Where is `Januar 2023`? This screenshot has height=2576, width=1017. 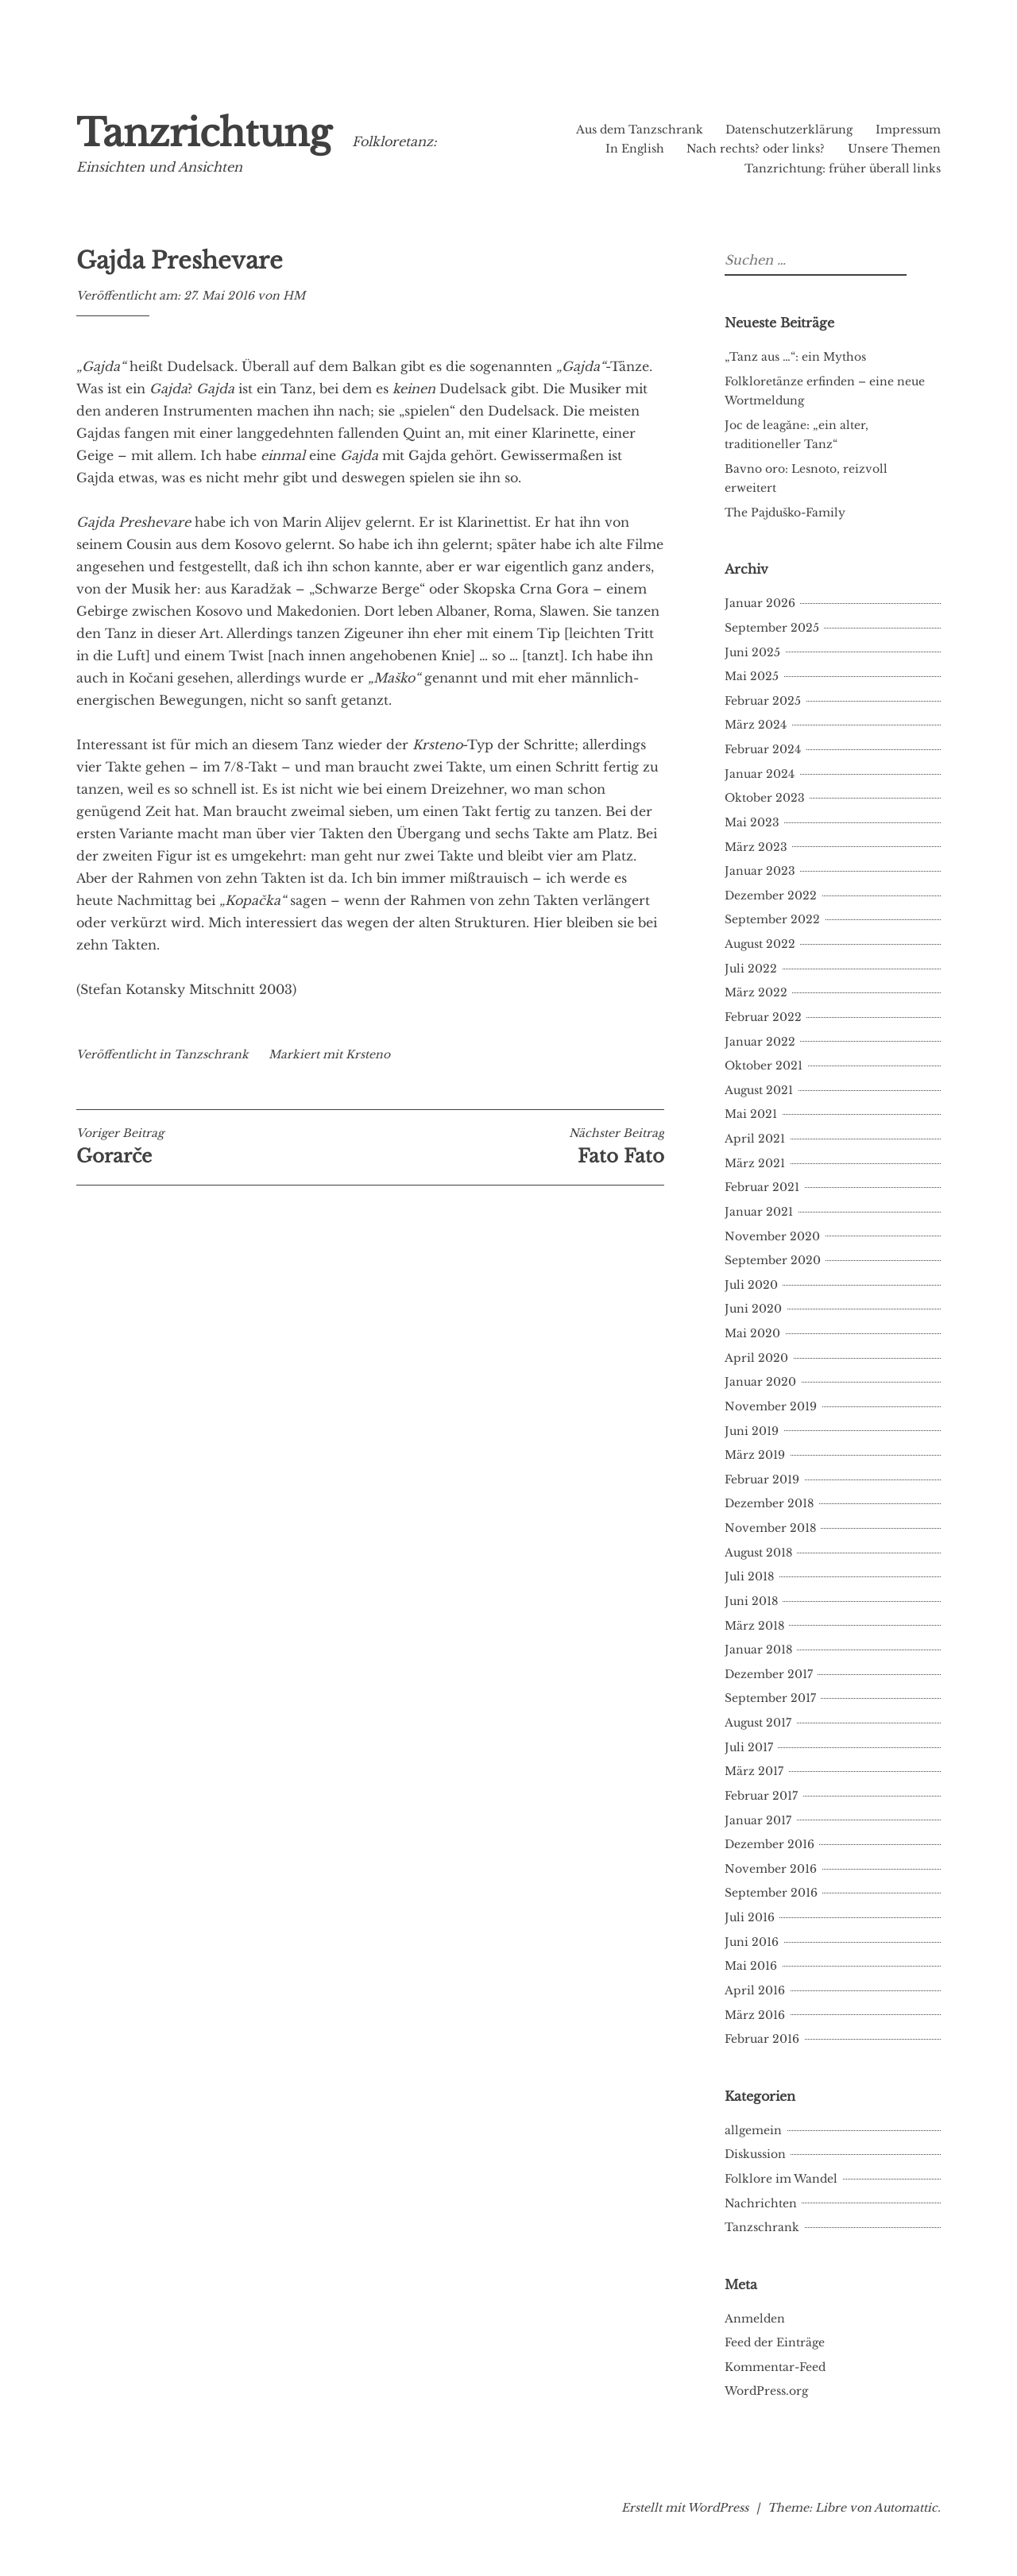 Januar 2023 is located at coordinates (760, 871).